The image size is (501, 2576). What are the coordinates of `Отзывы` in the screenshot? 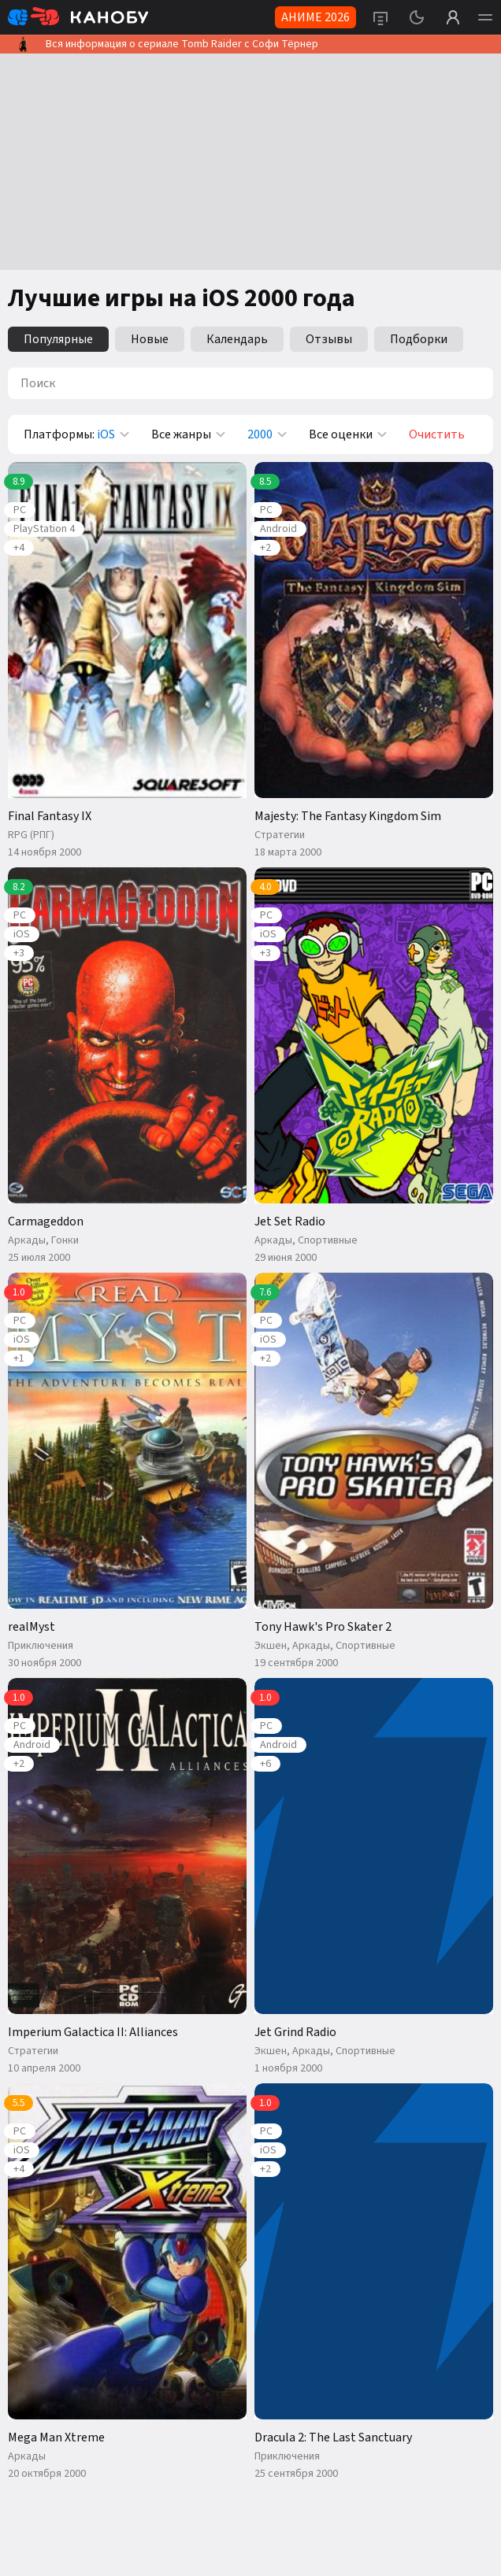 It's located at (329, 339).